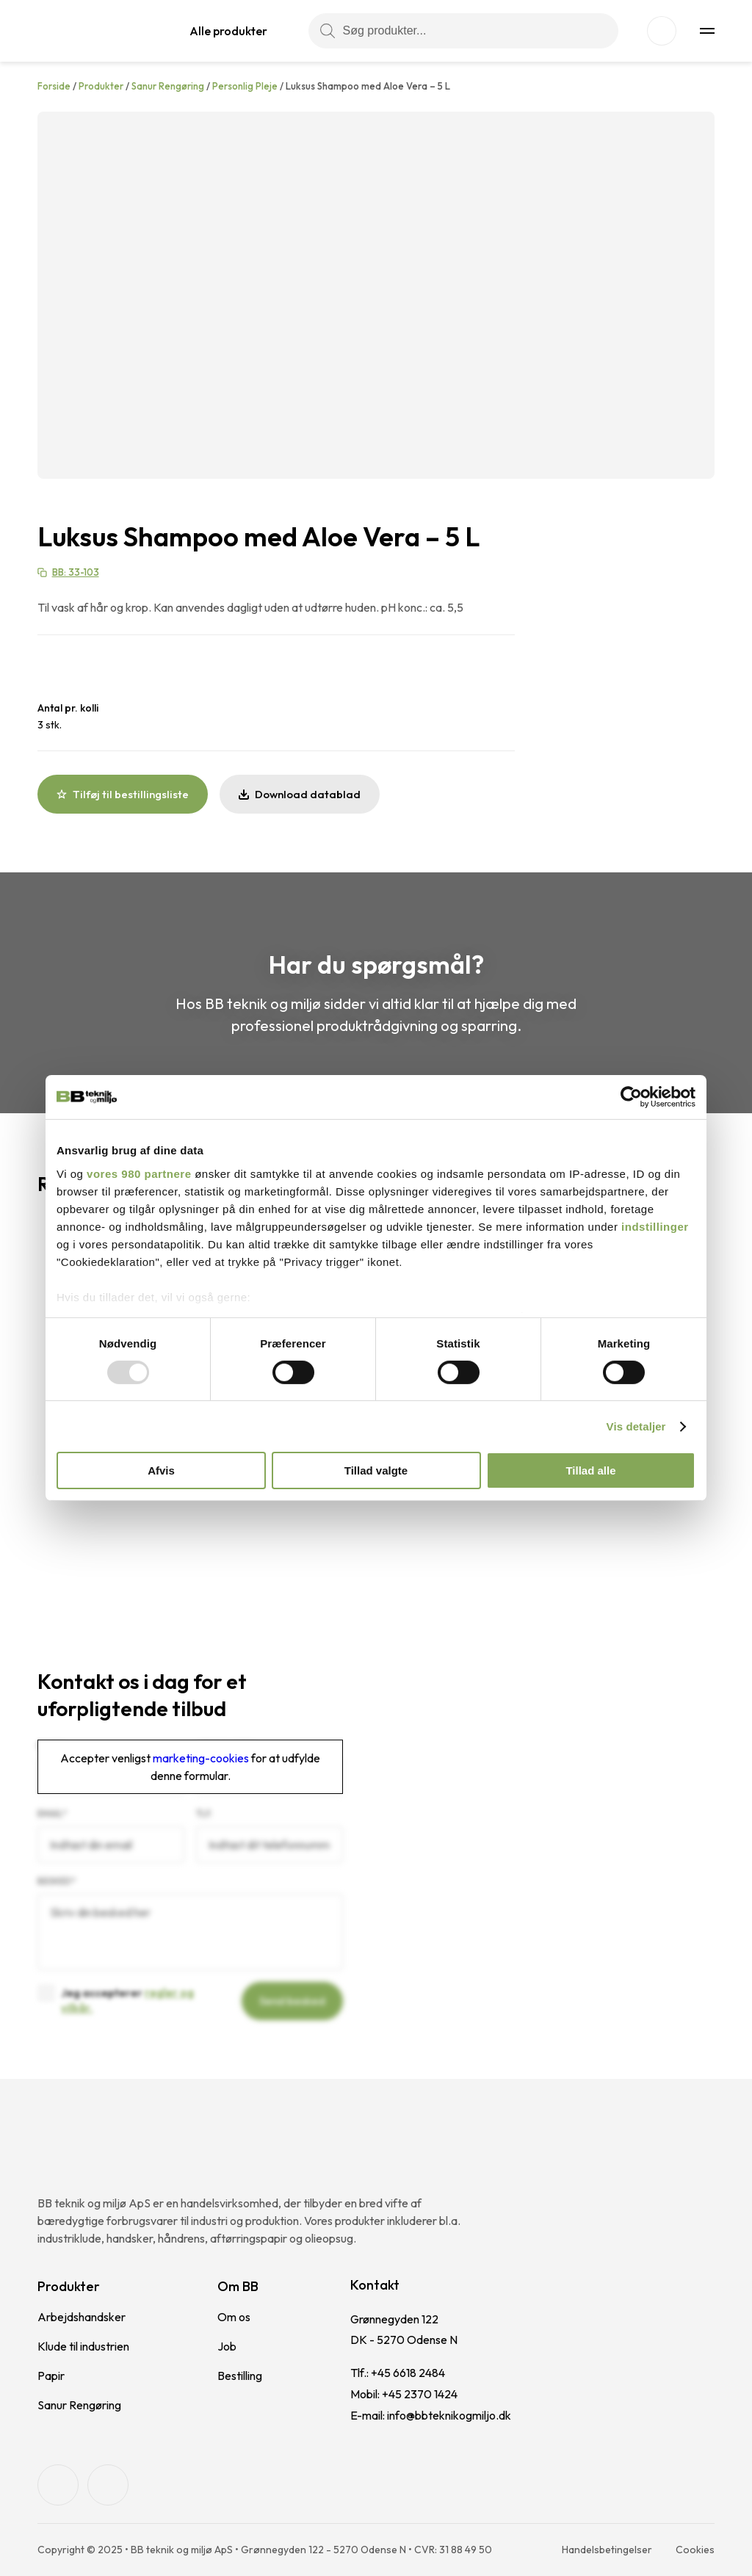 The image size is (752, 2576). Describe the element at coordinates (139, 1173) in the screenshot. I see `vores 980 partnere` at that location.